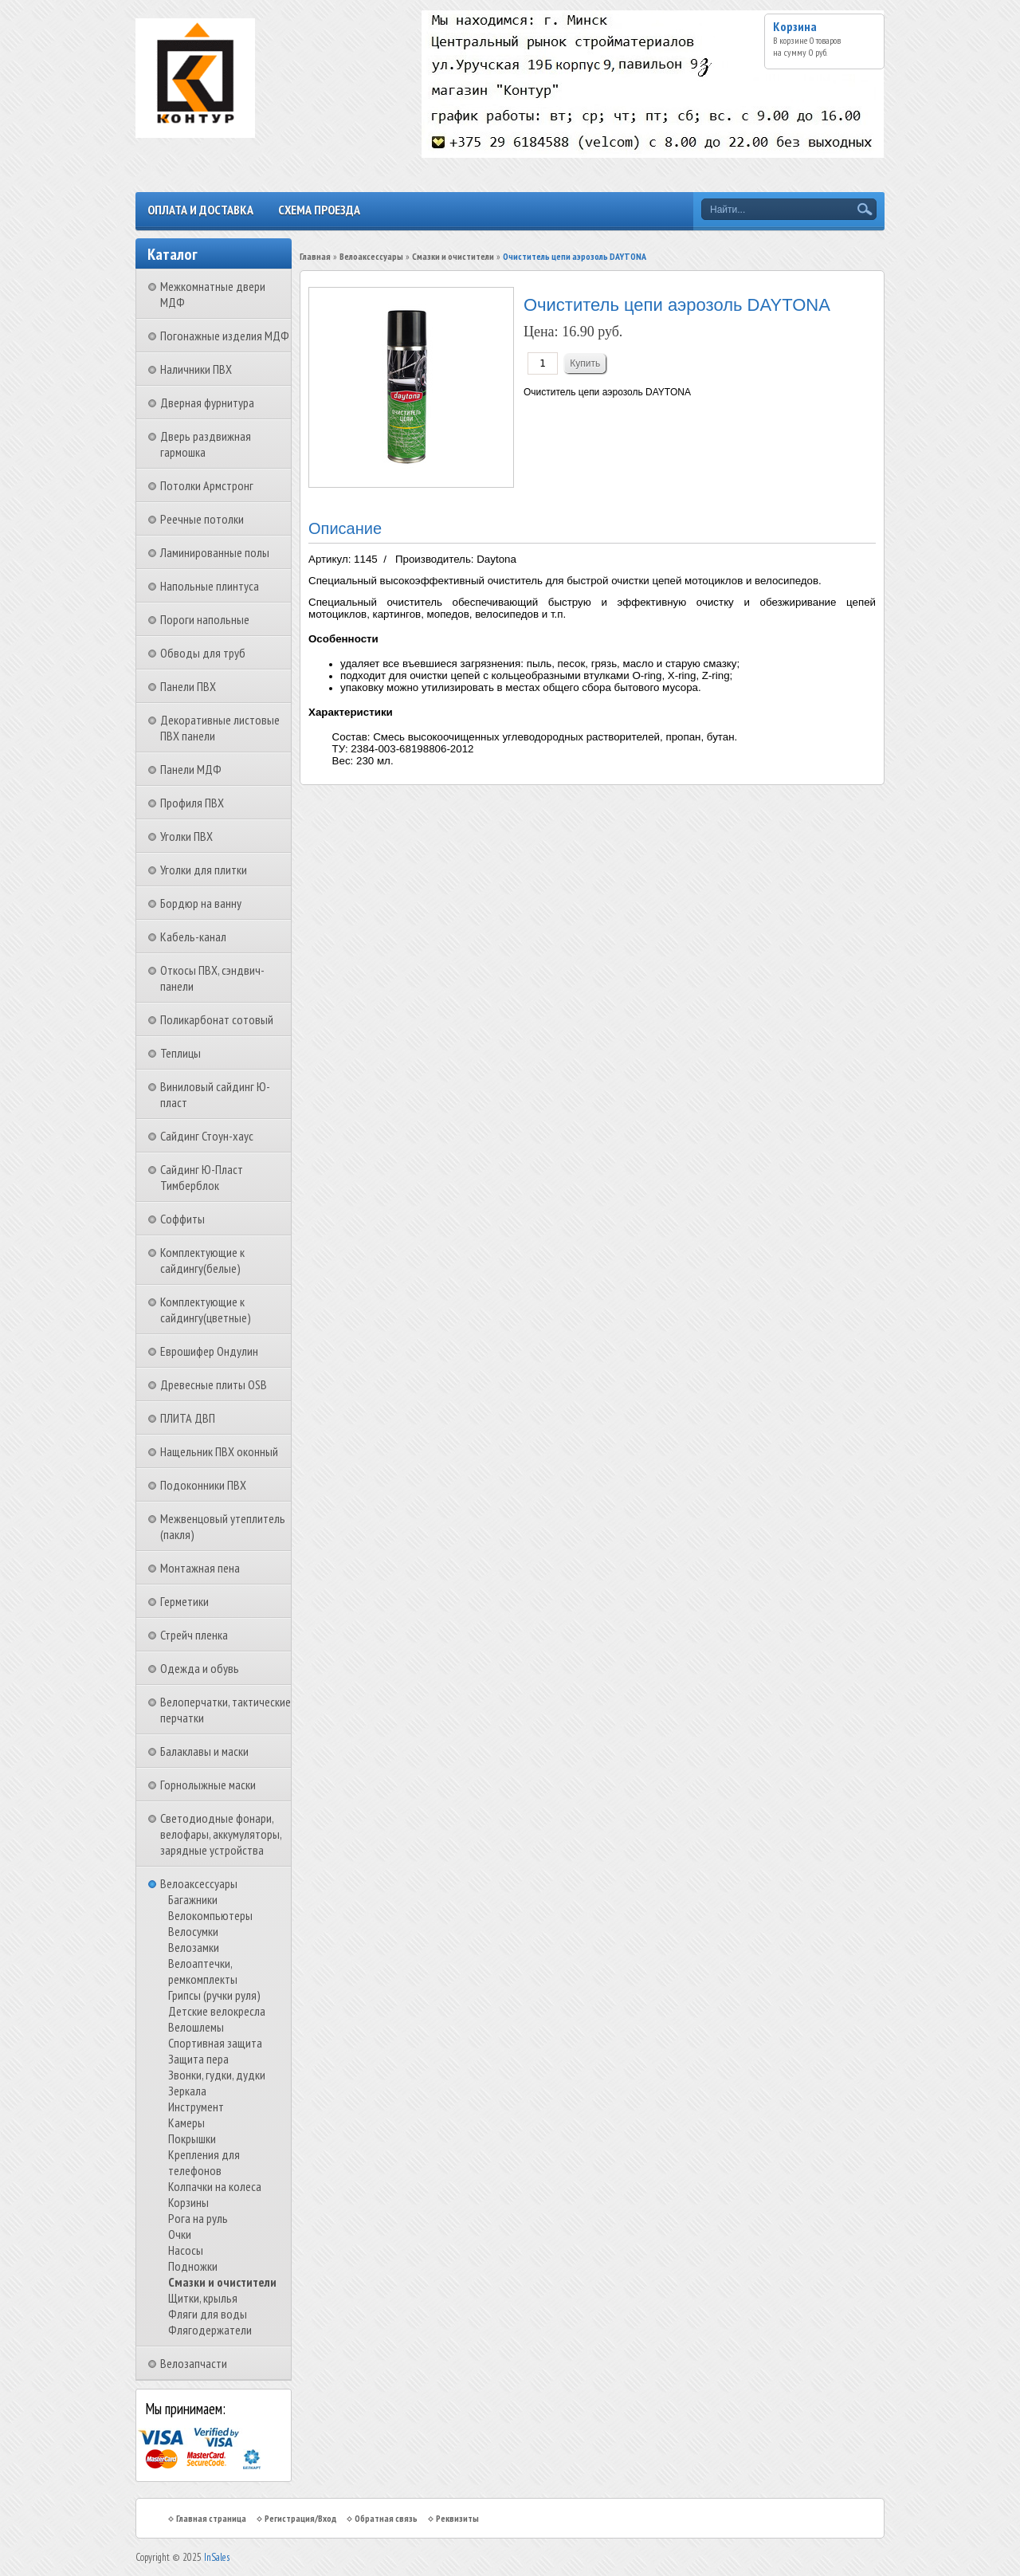 The image size is (1020, 2576). Describe the element at coordinates (196, 2107) in the screenshot. I see `Инструмент` at that location.